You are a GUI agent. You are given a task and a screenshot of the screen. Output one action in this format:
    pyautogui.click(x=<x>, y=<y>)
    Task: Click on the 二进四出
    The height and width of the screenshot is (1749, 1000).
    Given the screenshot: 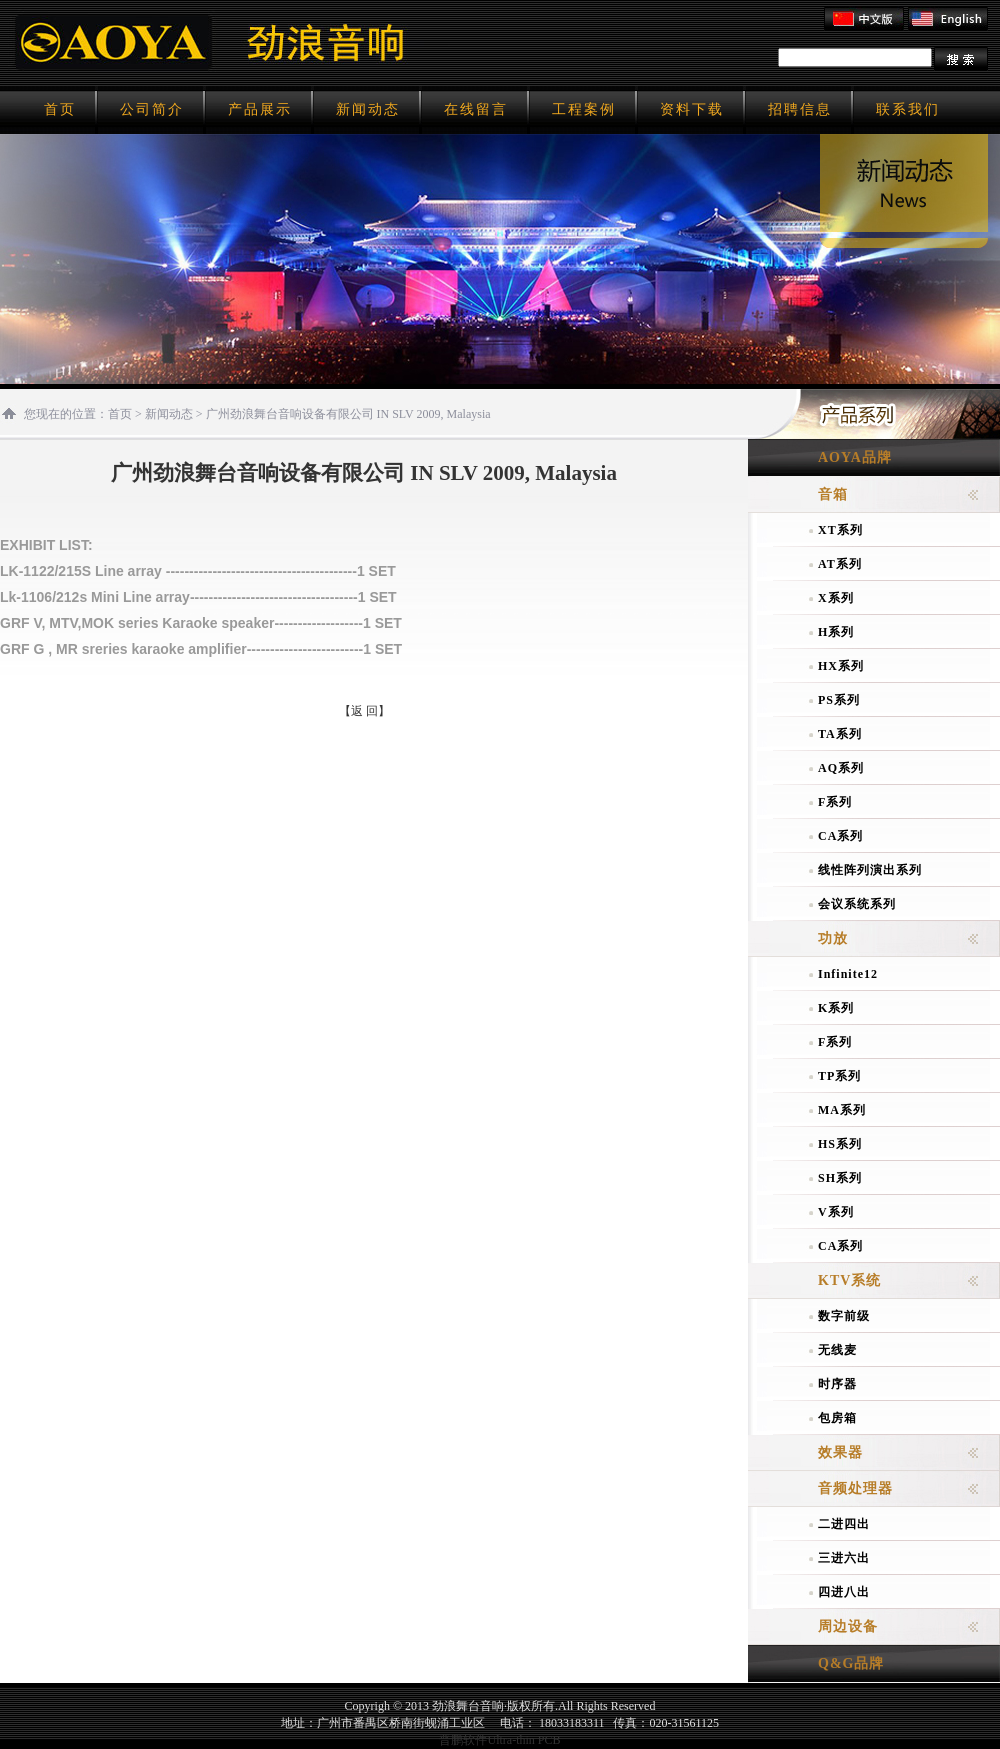 What is the action you would take?
    pyautogui.click(x=844, y=1524)
    